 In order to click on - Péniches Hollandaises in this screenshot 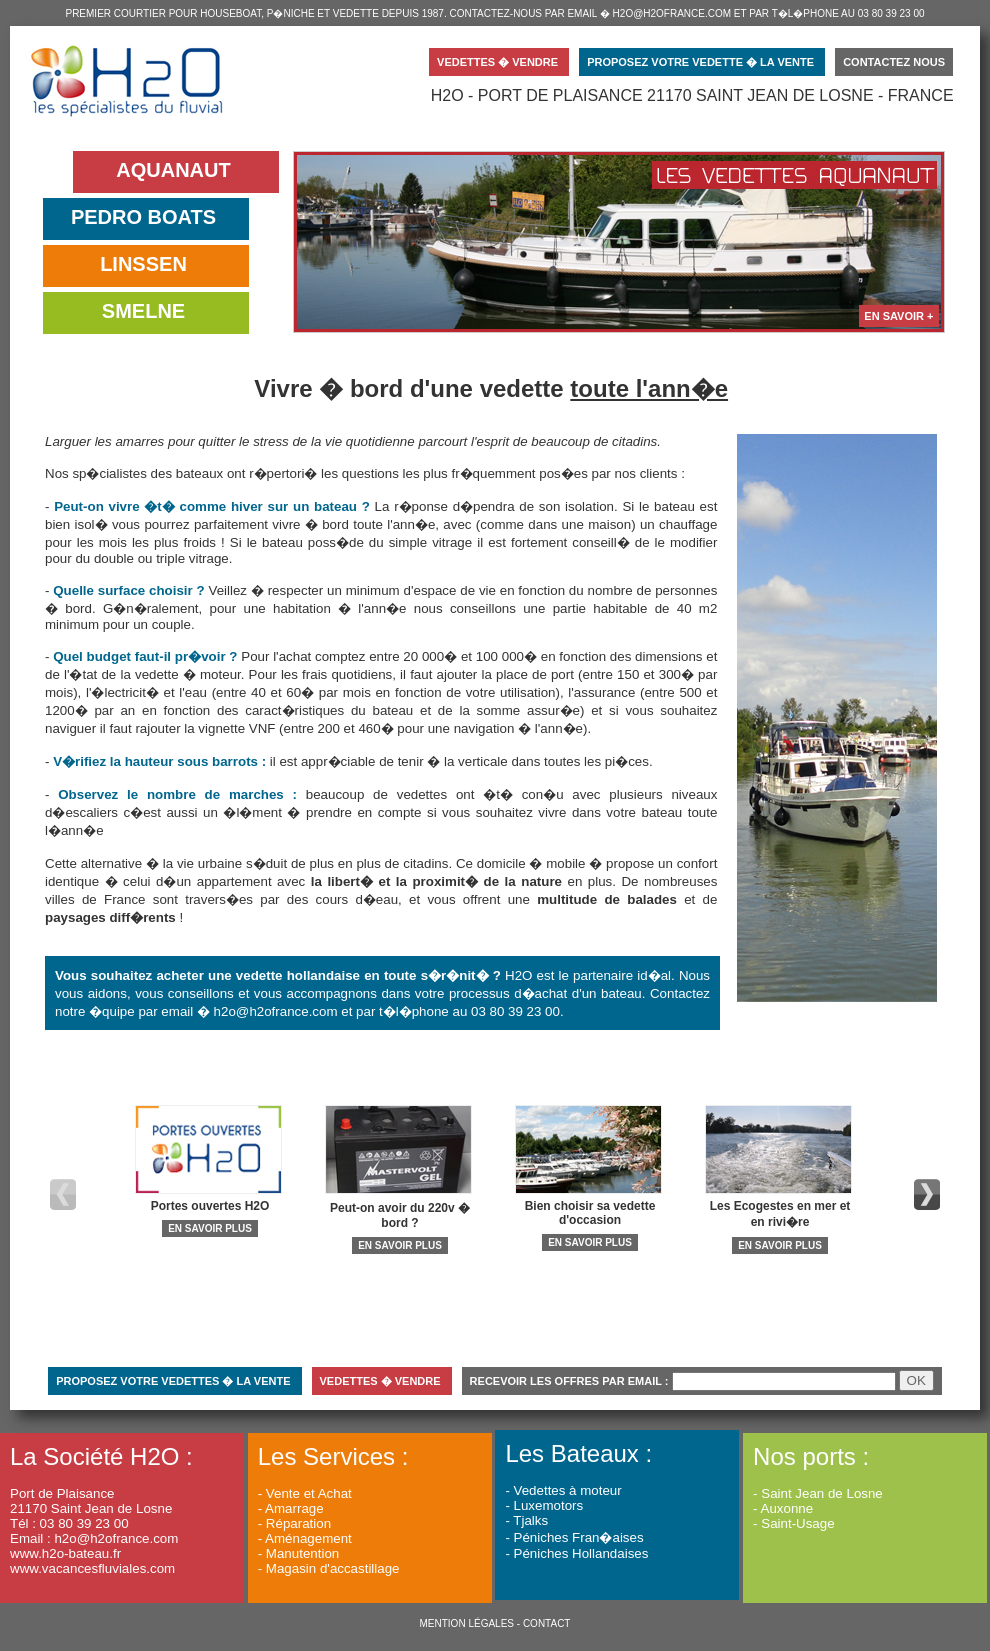, I will do `click(576, 1553)`.